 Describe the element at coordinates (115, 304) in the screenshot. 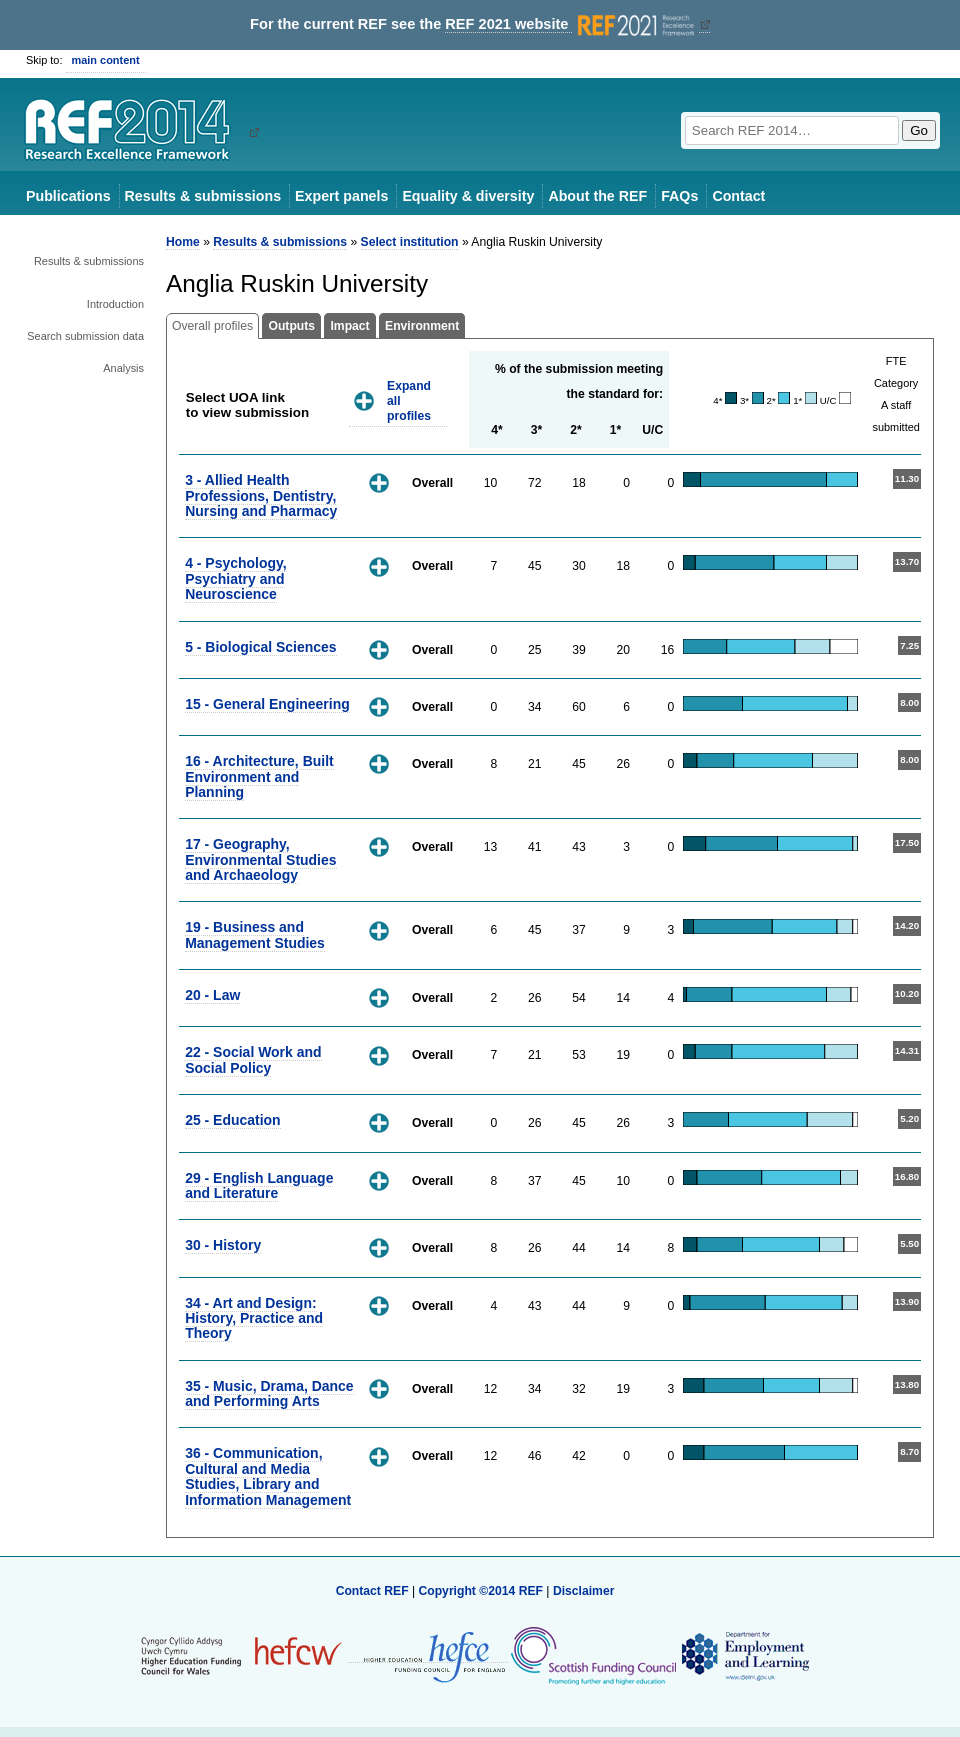

I see `Introduction` at that location.